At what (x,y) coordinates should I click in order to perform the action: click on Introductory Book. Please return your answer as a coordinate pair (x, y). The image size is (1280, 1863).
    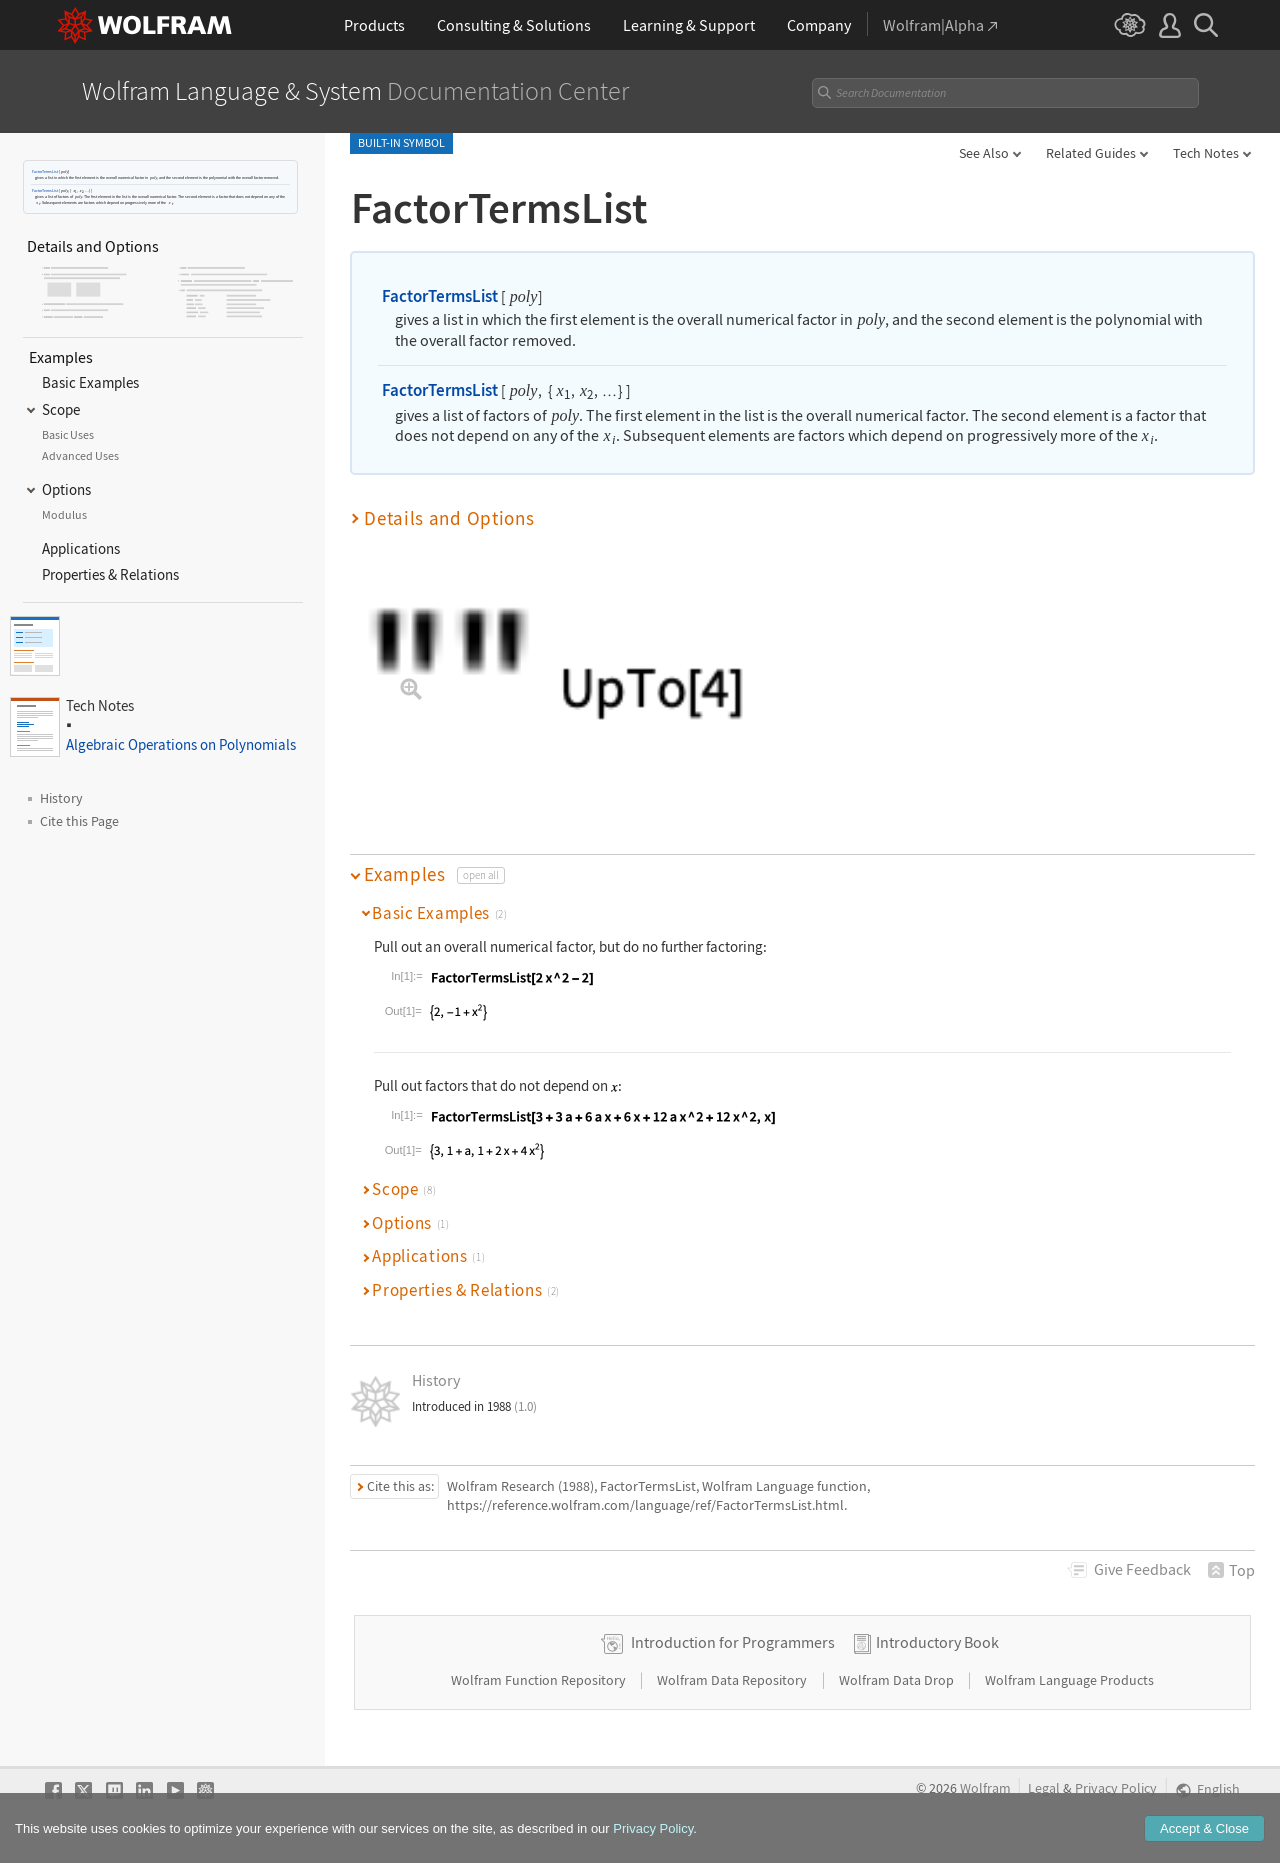
    Looking at the image, I should click on (937, 1642).